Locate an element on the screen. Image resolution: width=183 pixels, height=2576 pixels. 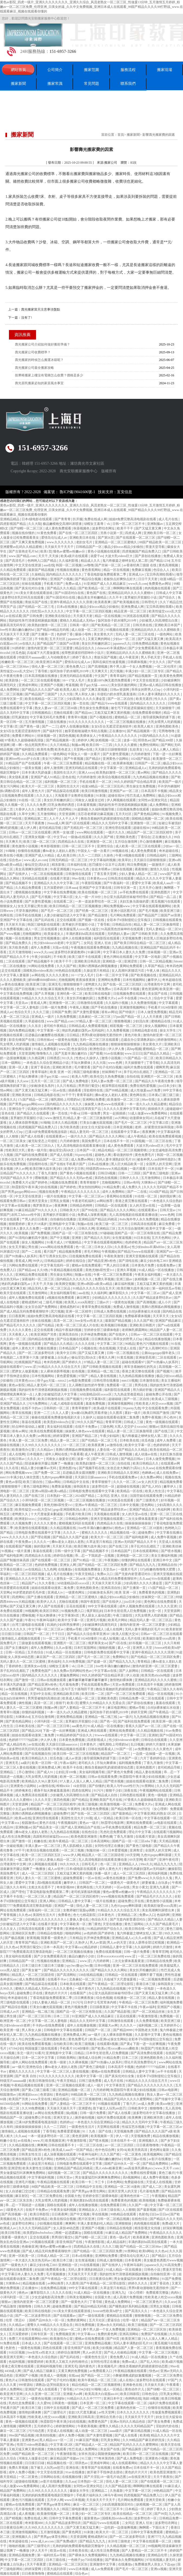
人人干人人干人人干 is located at coordinates (64, 818).